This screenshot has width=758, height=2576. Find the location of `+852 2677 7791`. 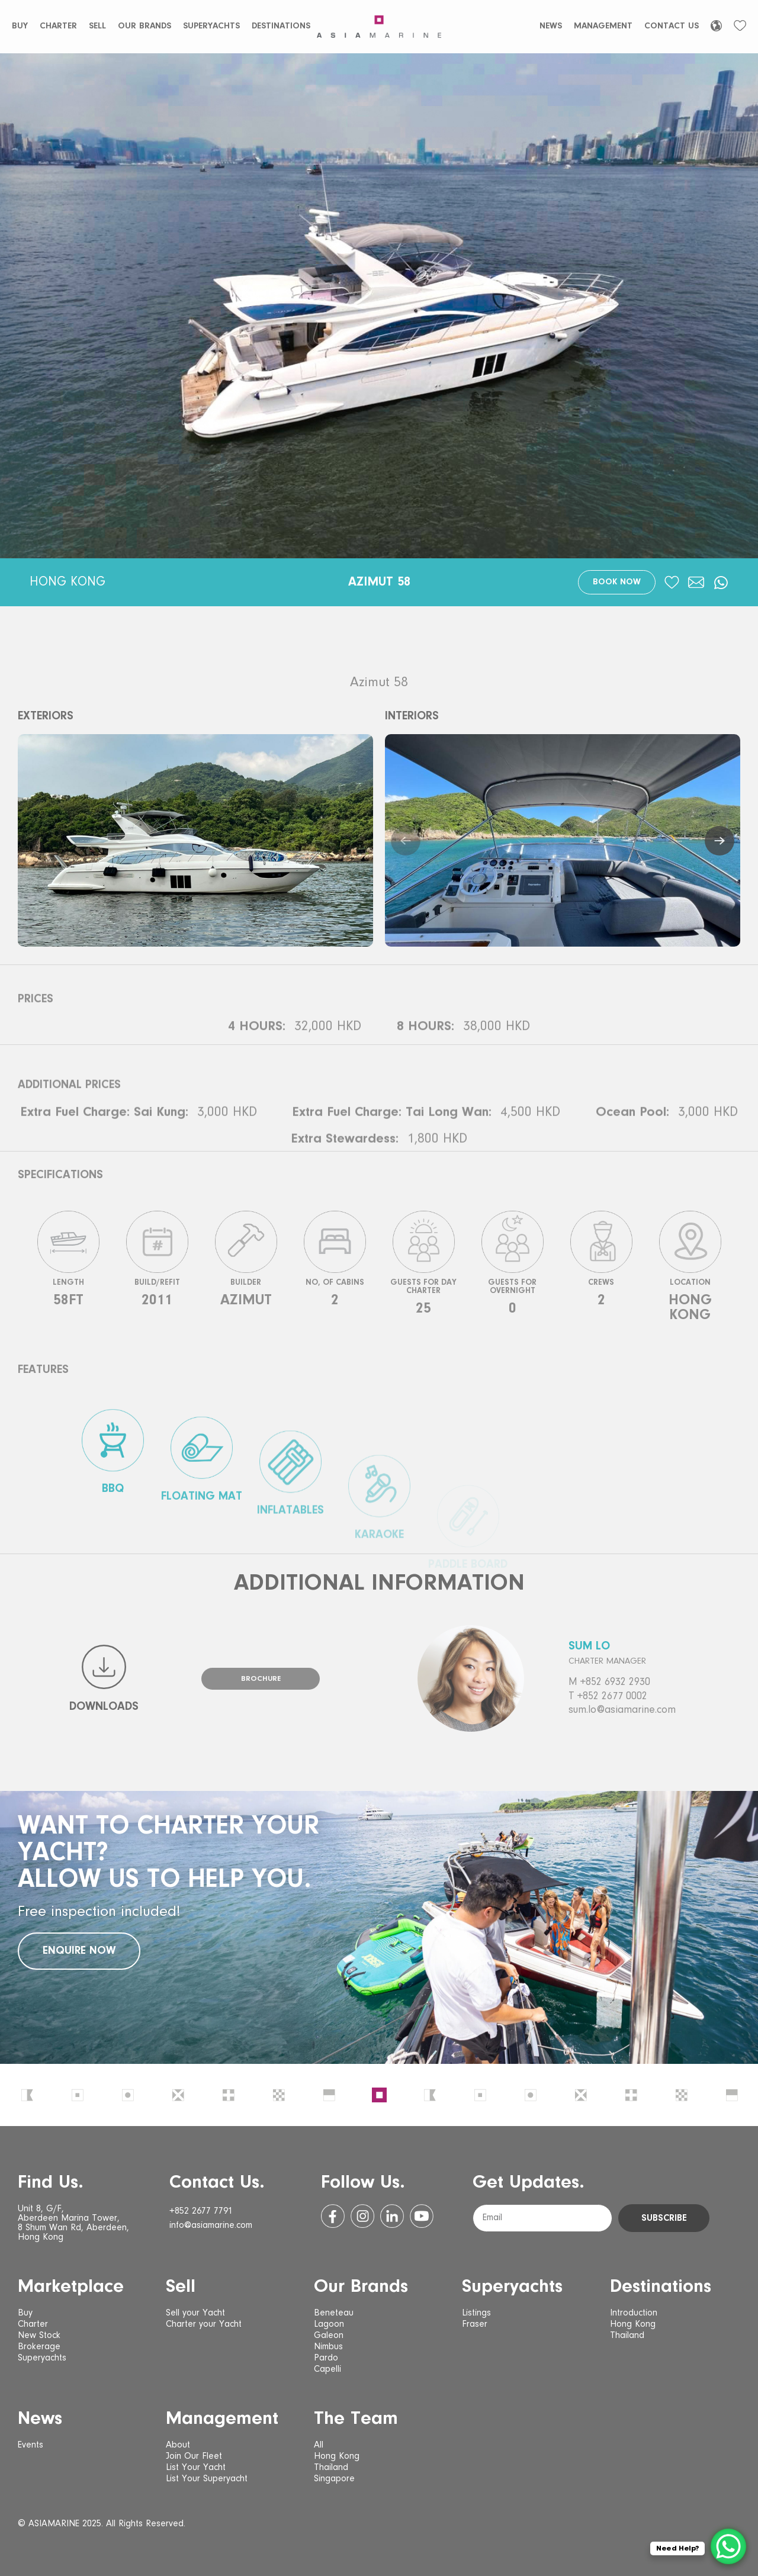

+852 2677 7791 is located at coordinates (201, 2211).